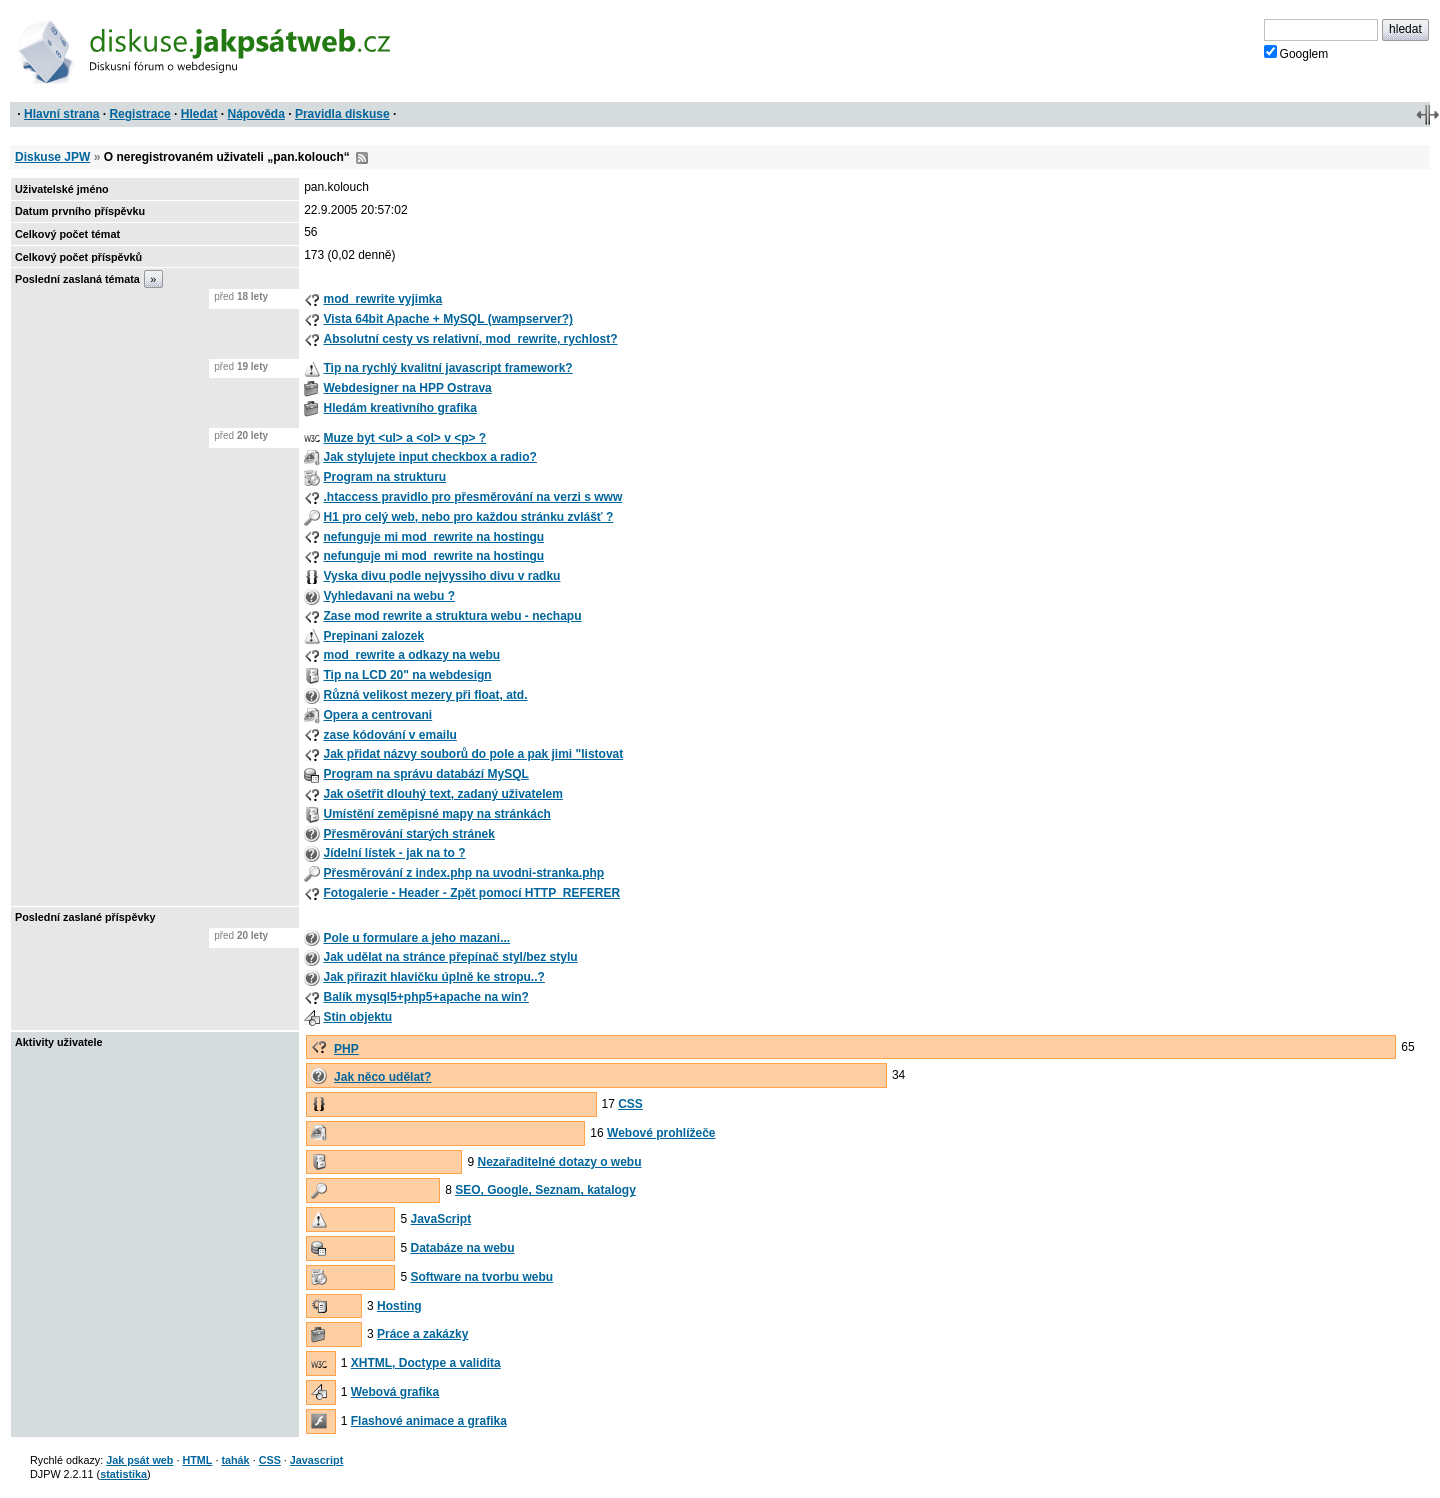 This screenshot has height=1498, width=1440. I want to click on Různá velikost mezery při float, atd., so click(425, 695).